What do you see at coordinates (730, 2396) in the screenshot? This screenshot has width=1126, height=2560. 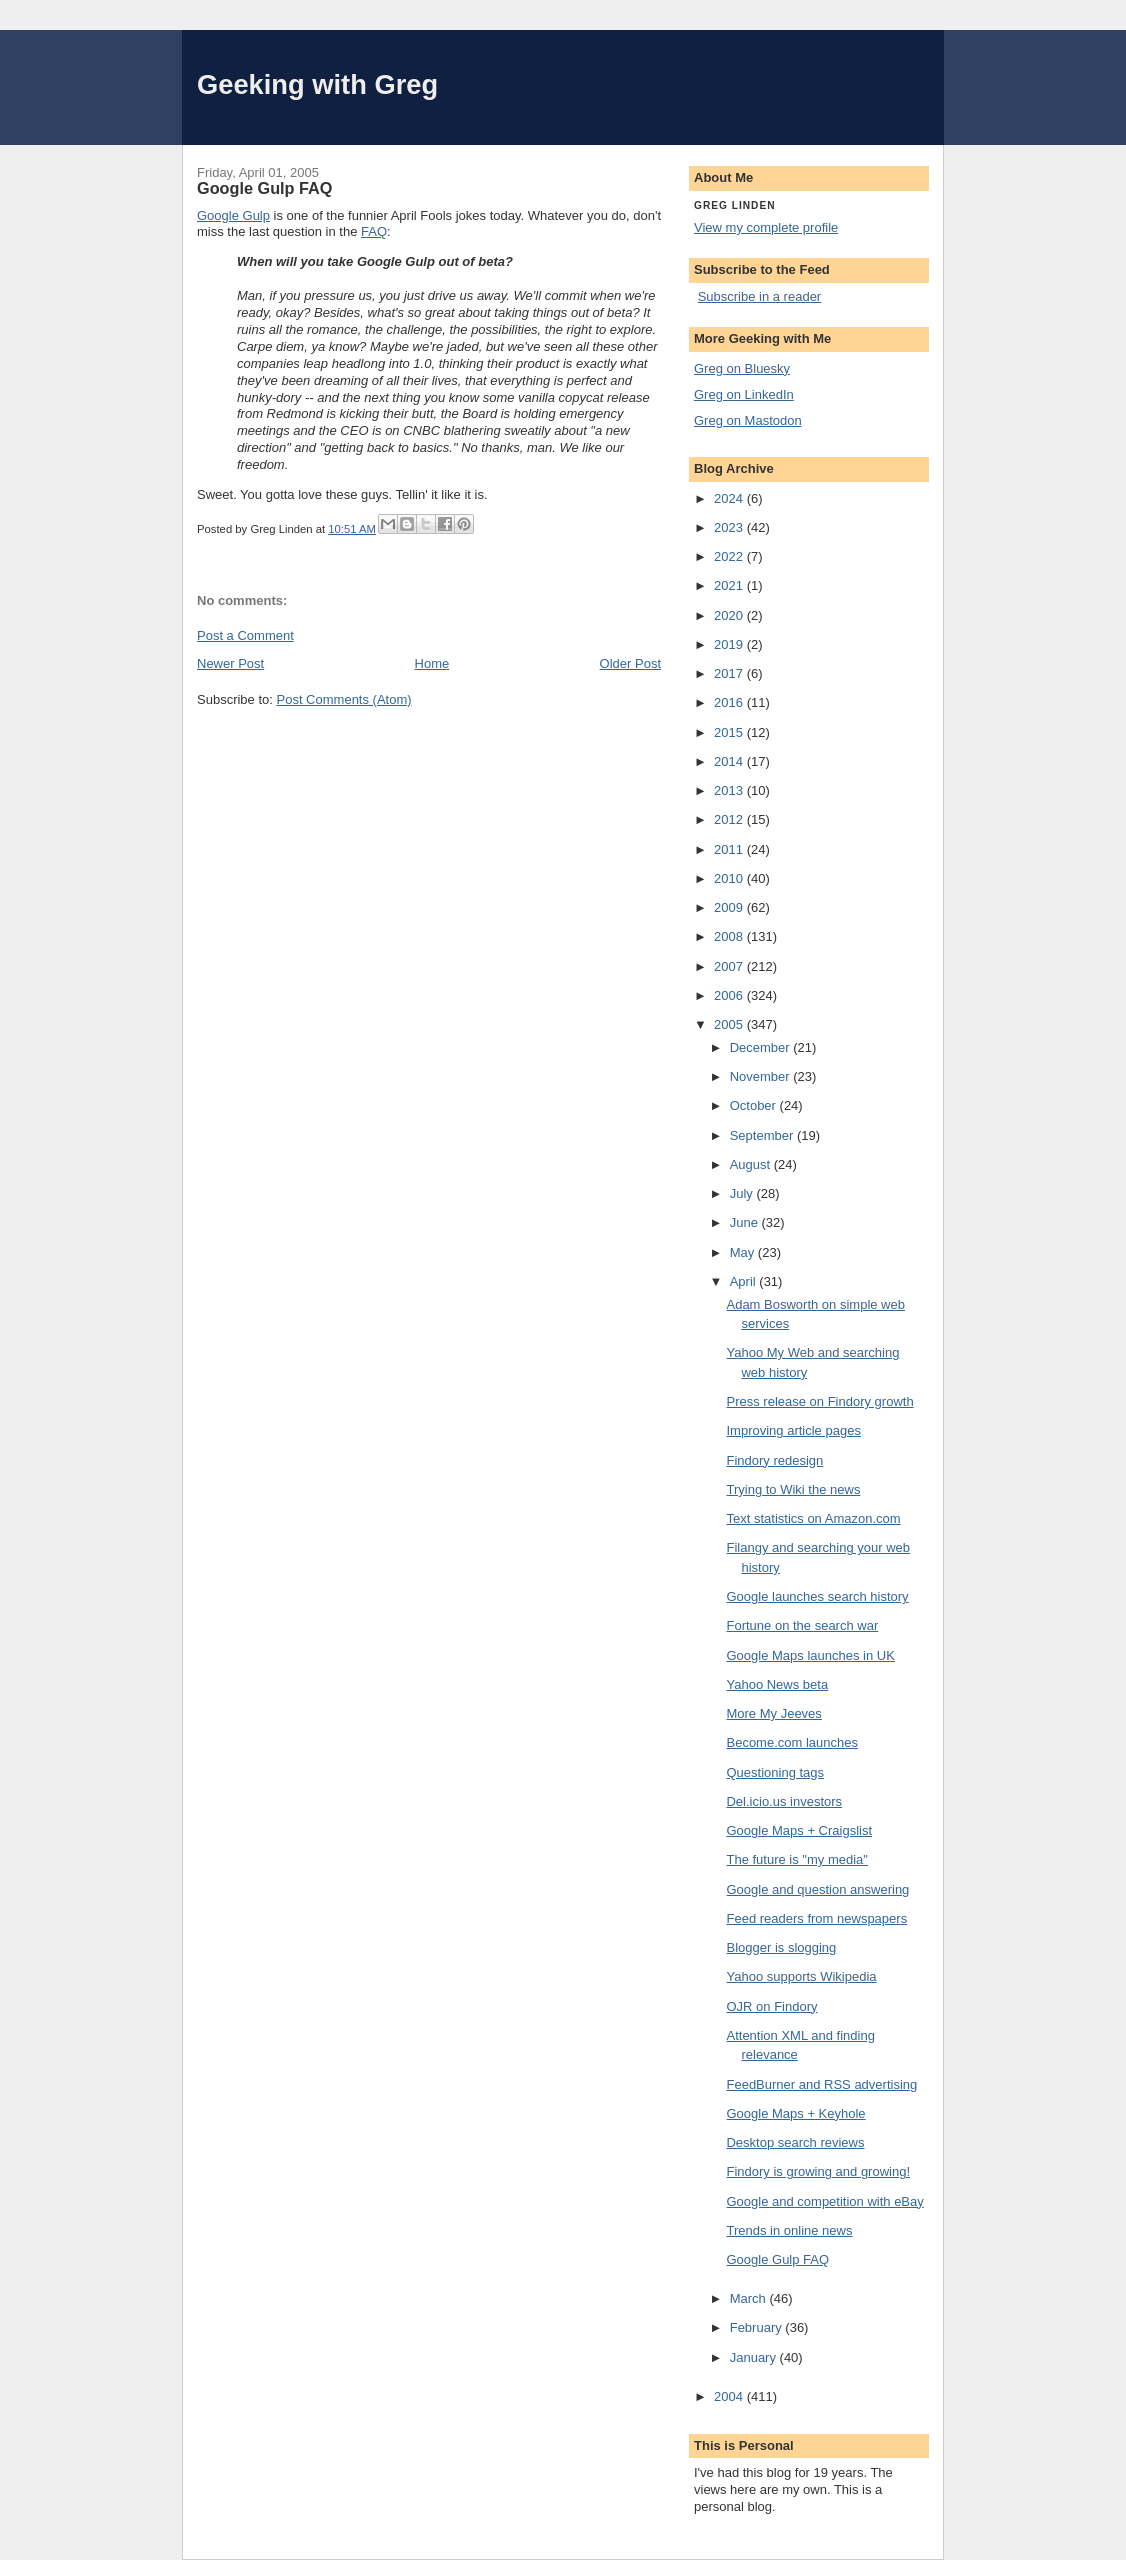 I see `2004` at bounding box center [730, 2396].